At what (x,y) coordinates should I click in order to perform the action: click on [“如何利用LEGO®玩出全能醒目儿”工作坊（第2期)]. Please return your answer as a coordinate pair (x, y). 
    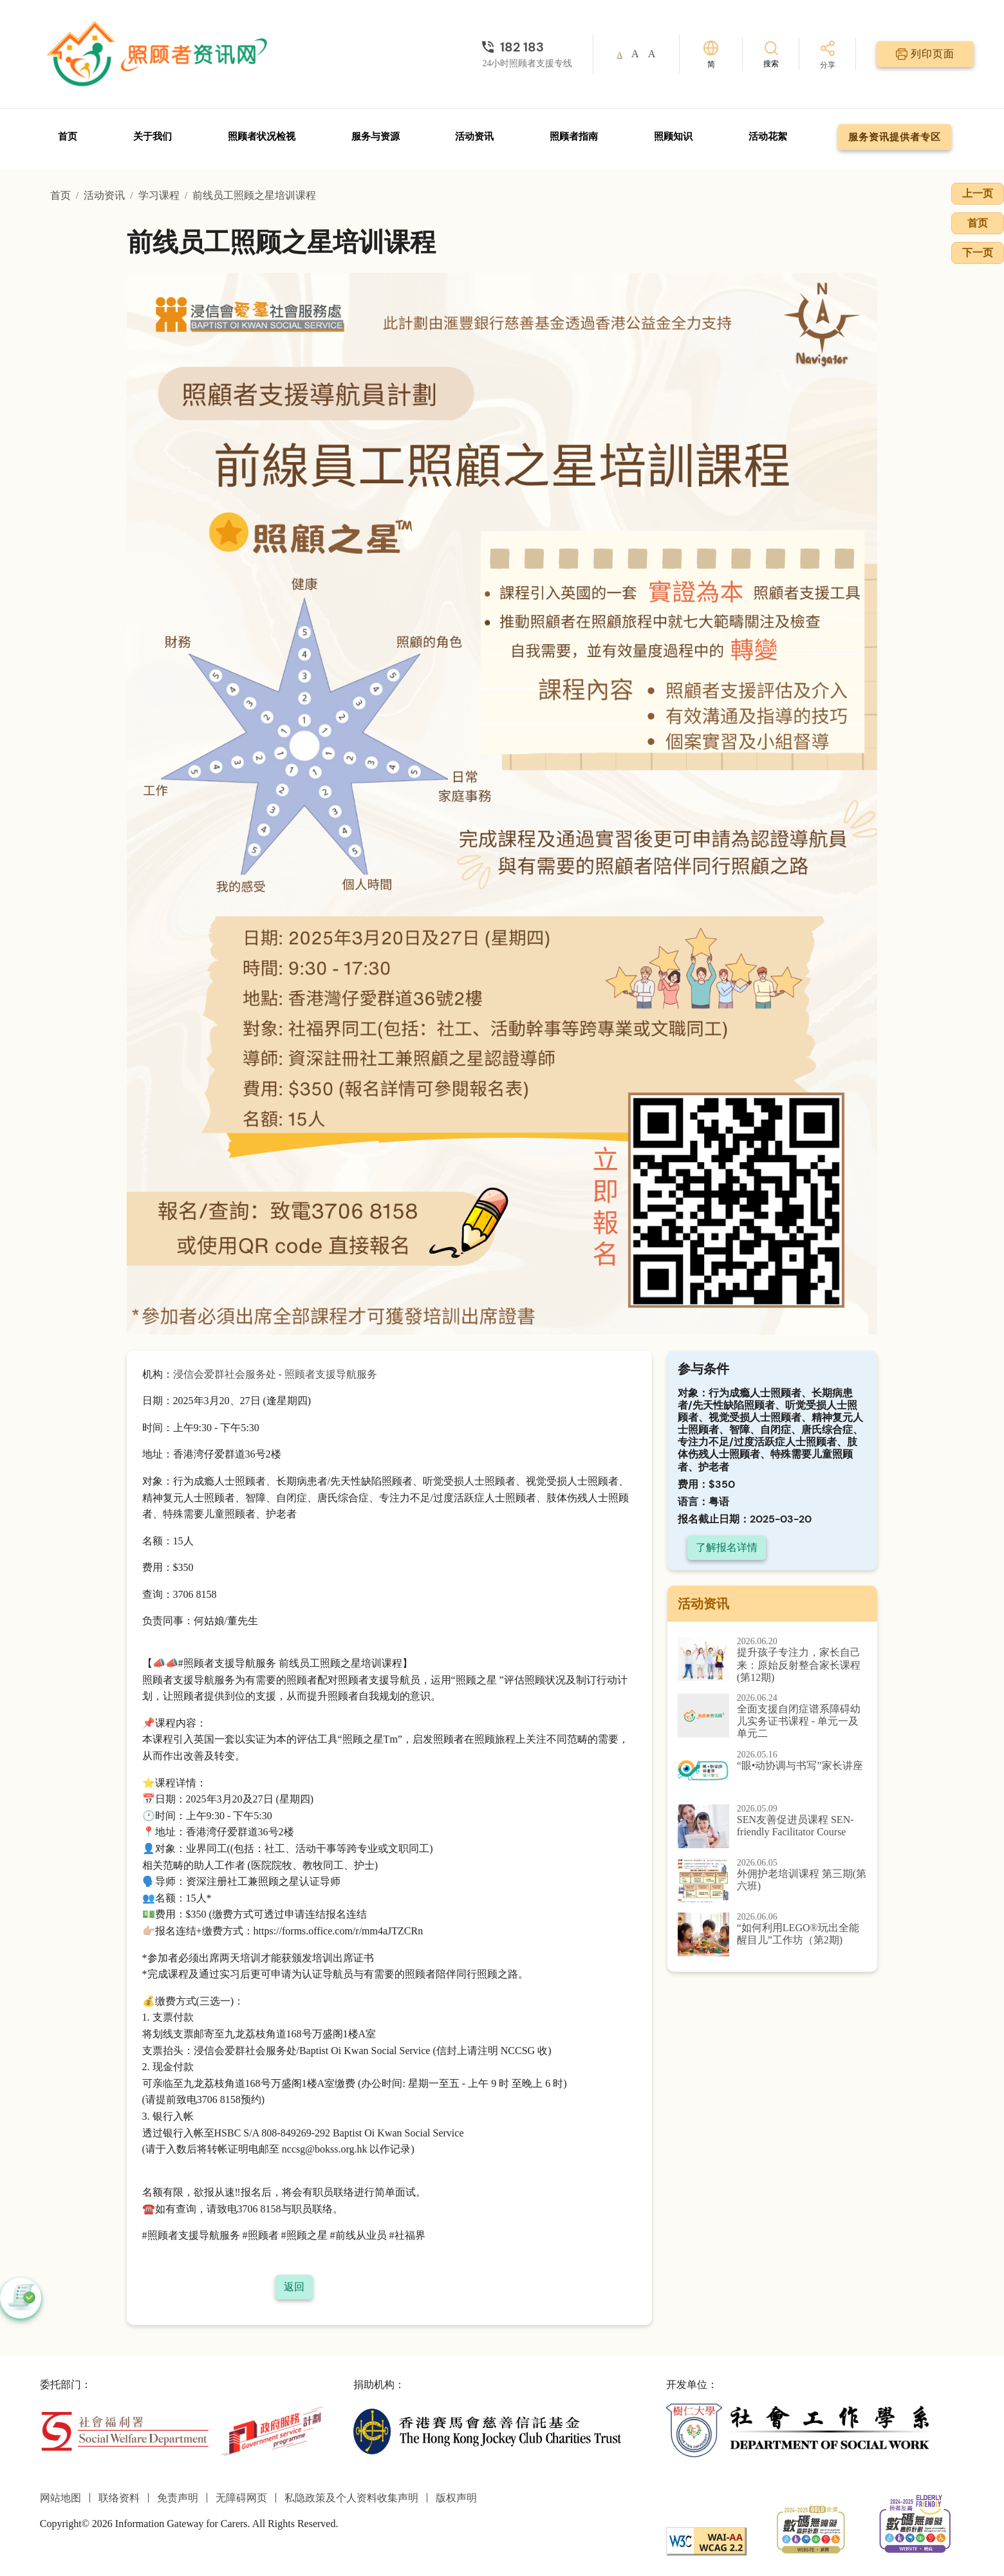
    Looking at the image, I should click on (773, 1934).